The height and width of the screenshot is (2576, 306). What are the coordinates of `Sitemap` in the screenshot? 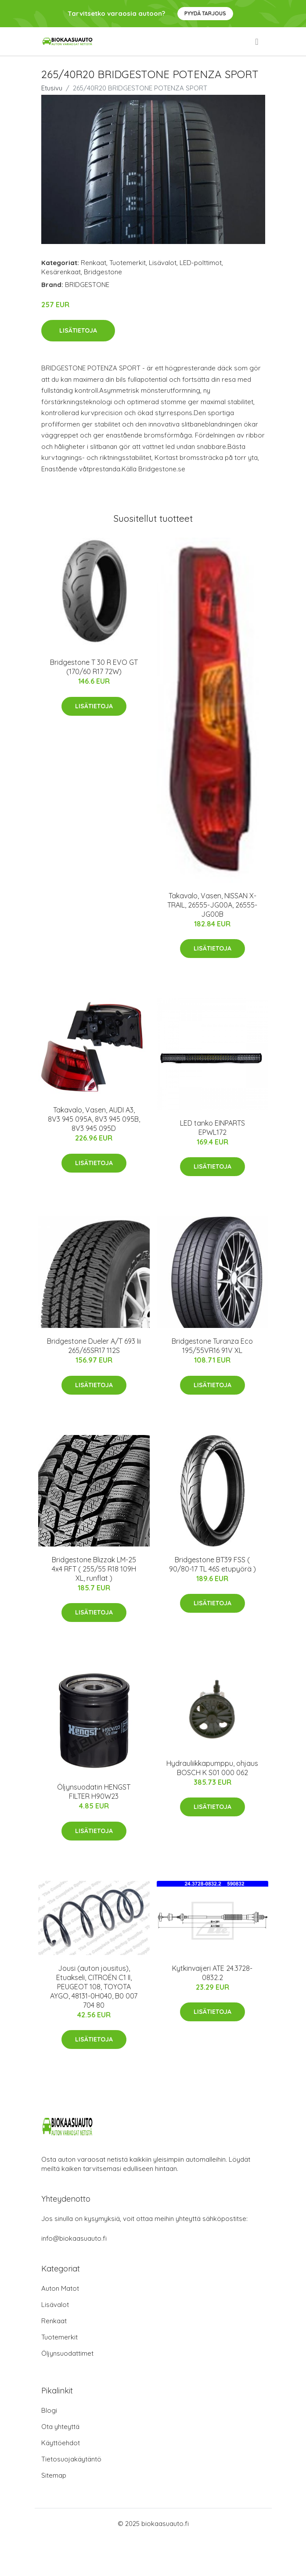 It's located at (53, 2475).